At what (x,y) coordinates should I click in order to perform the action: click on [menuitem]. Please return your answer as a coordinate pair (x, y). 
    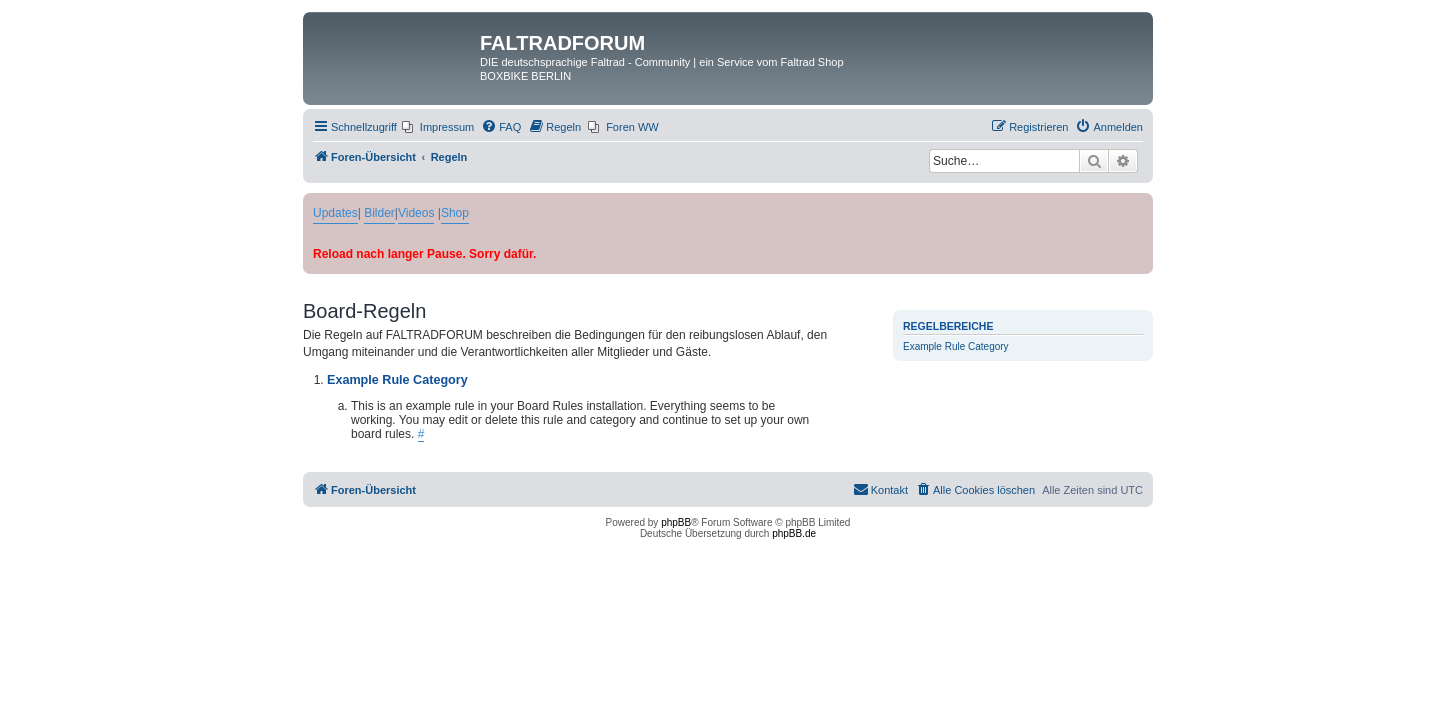
    Looking at the image, I should click on (438, 127).